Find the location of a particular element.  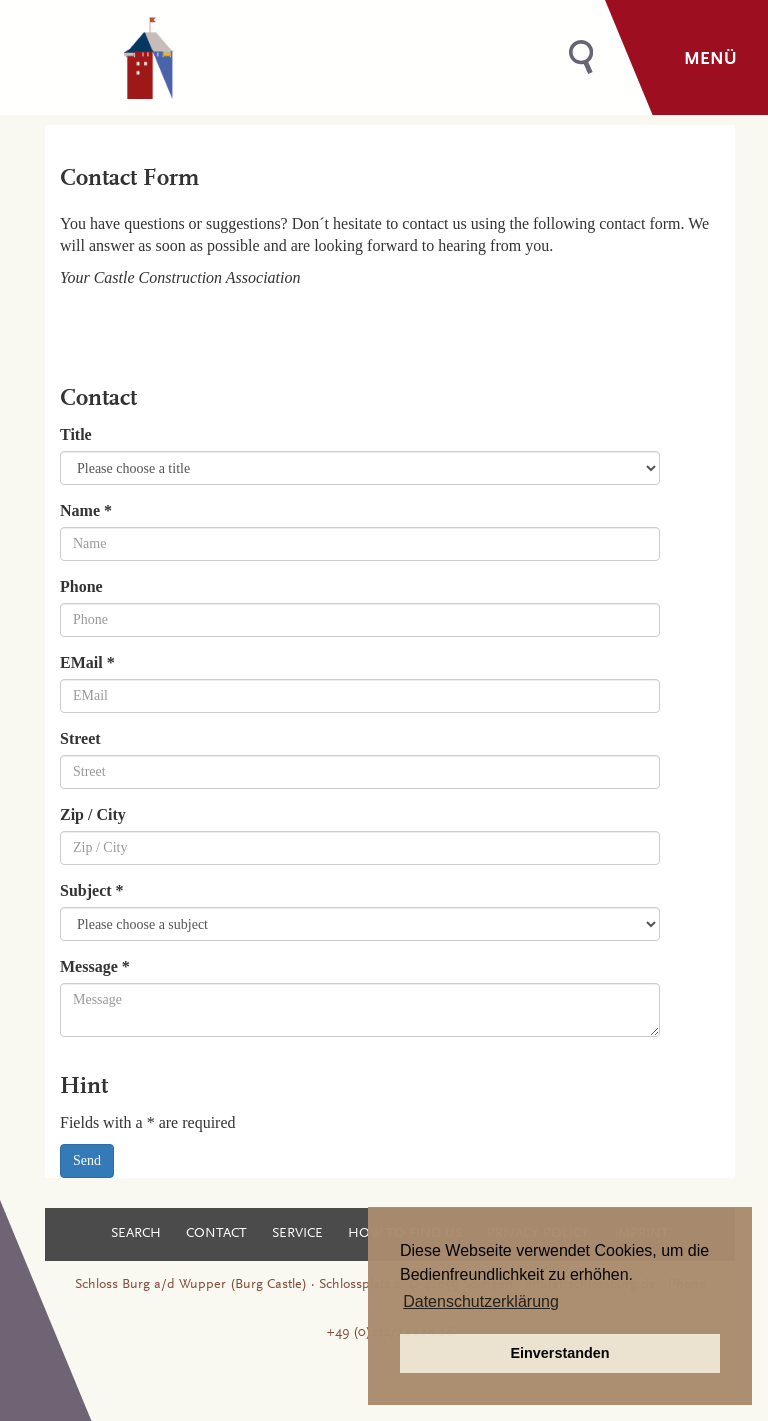

Phone is located at coordinates (81, 586).